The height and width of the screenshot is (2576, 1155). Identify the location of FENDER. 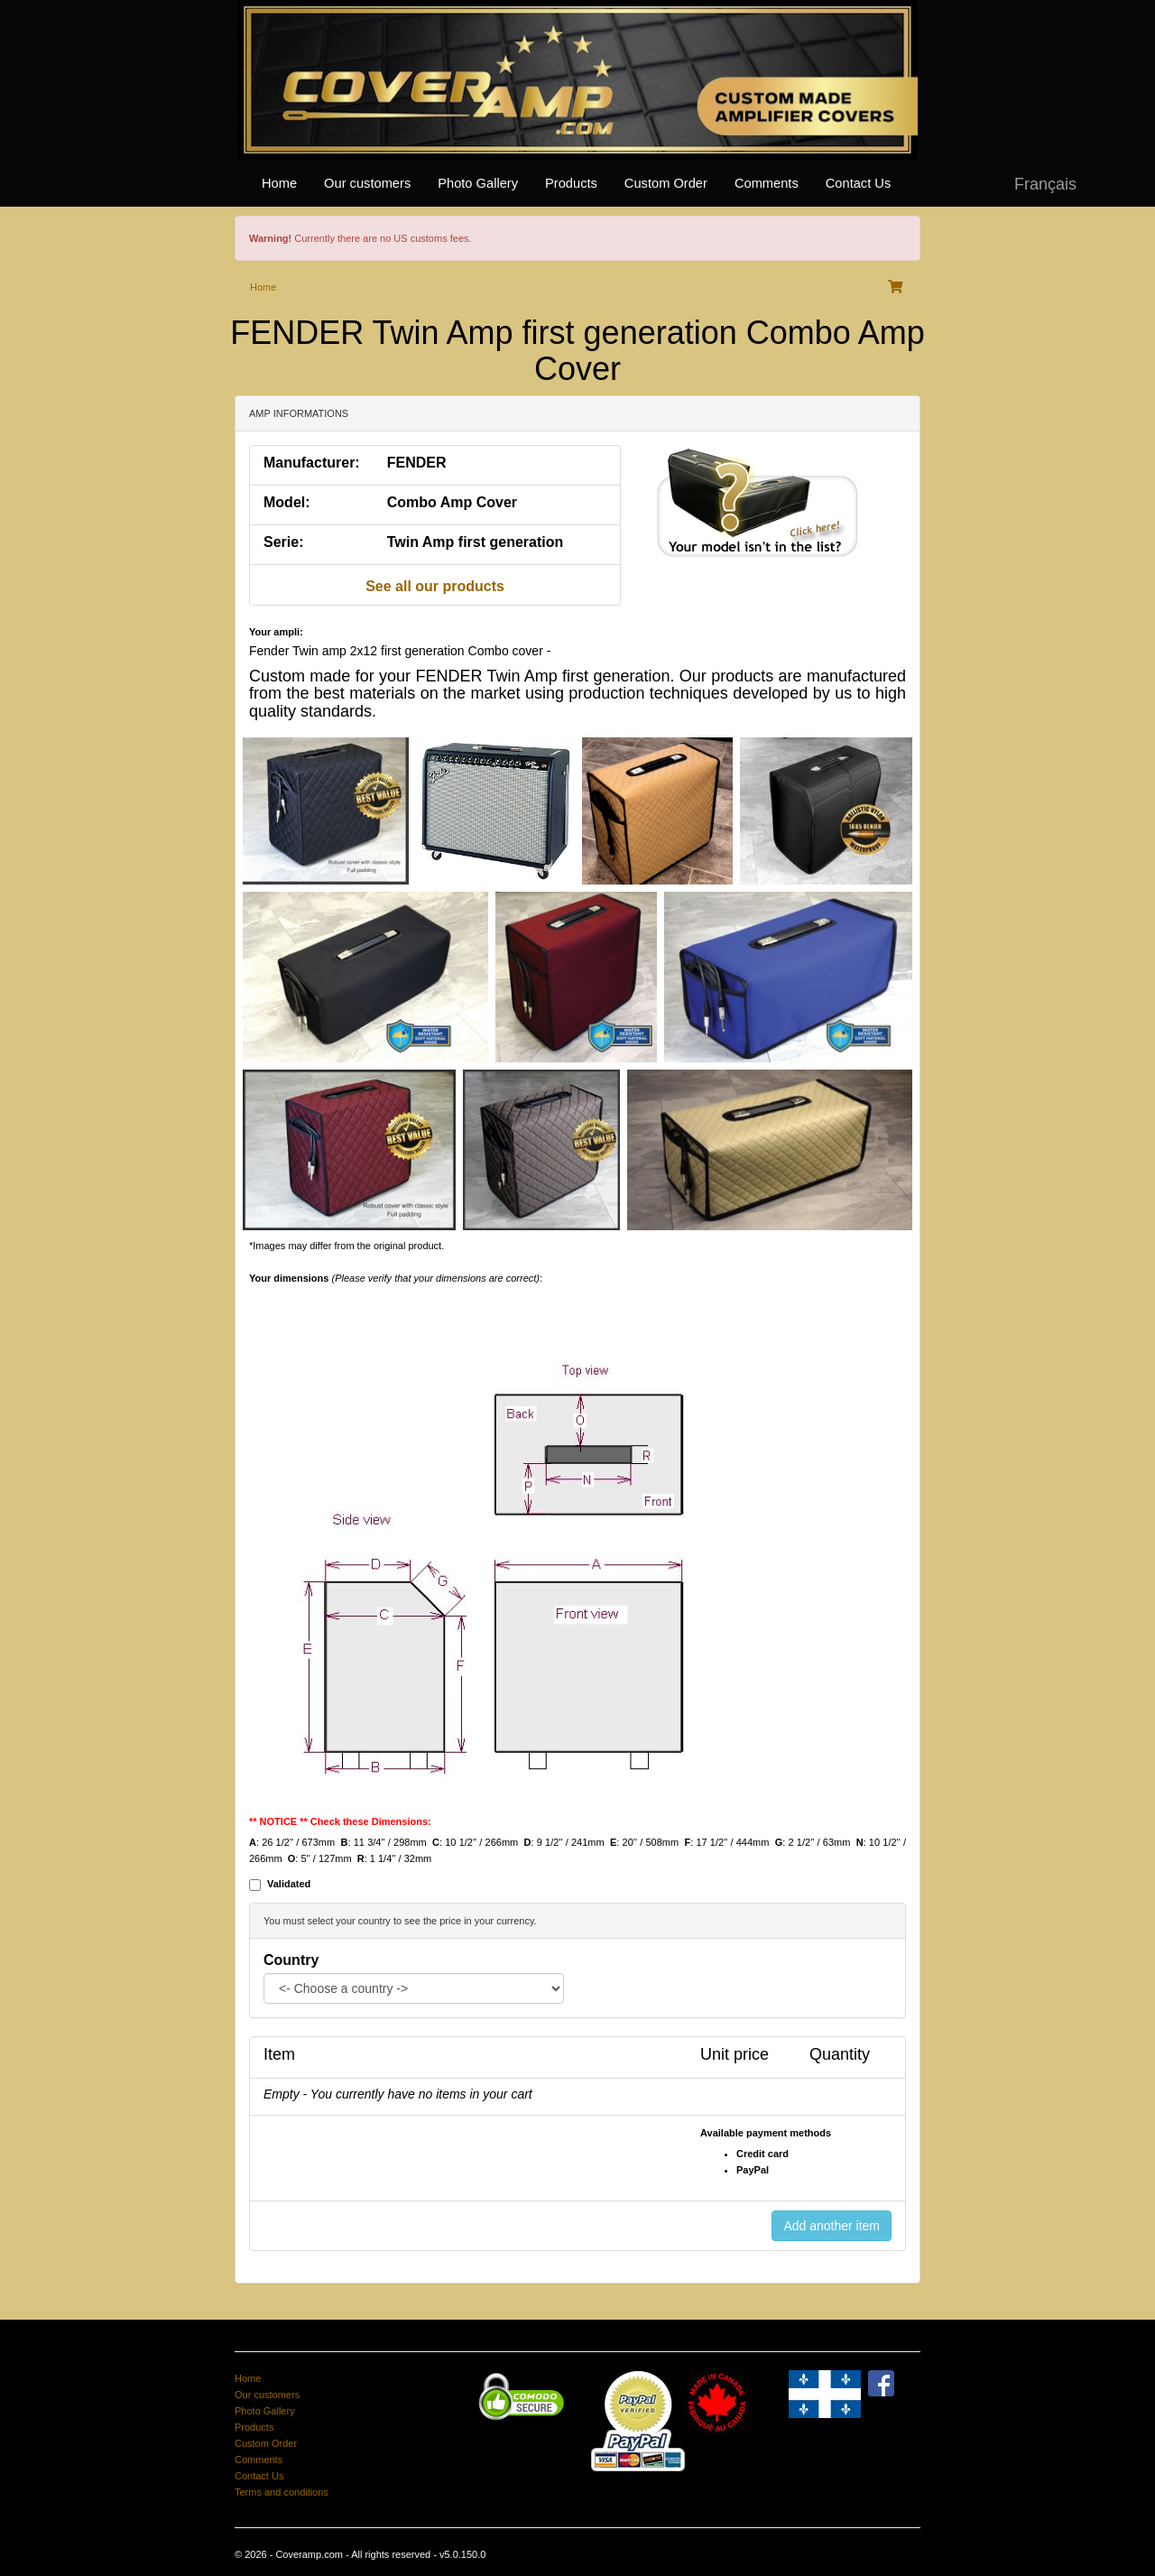
(417, 462).